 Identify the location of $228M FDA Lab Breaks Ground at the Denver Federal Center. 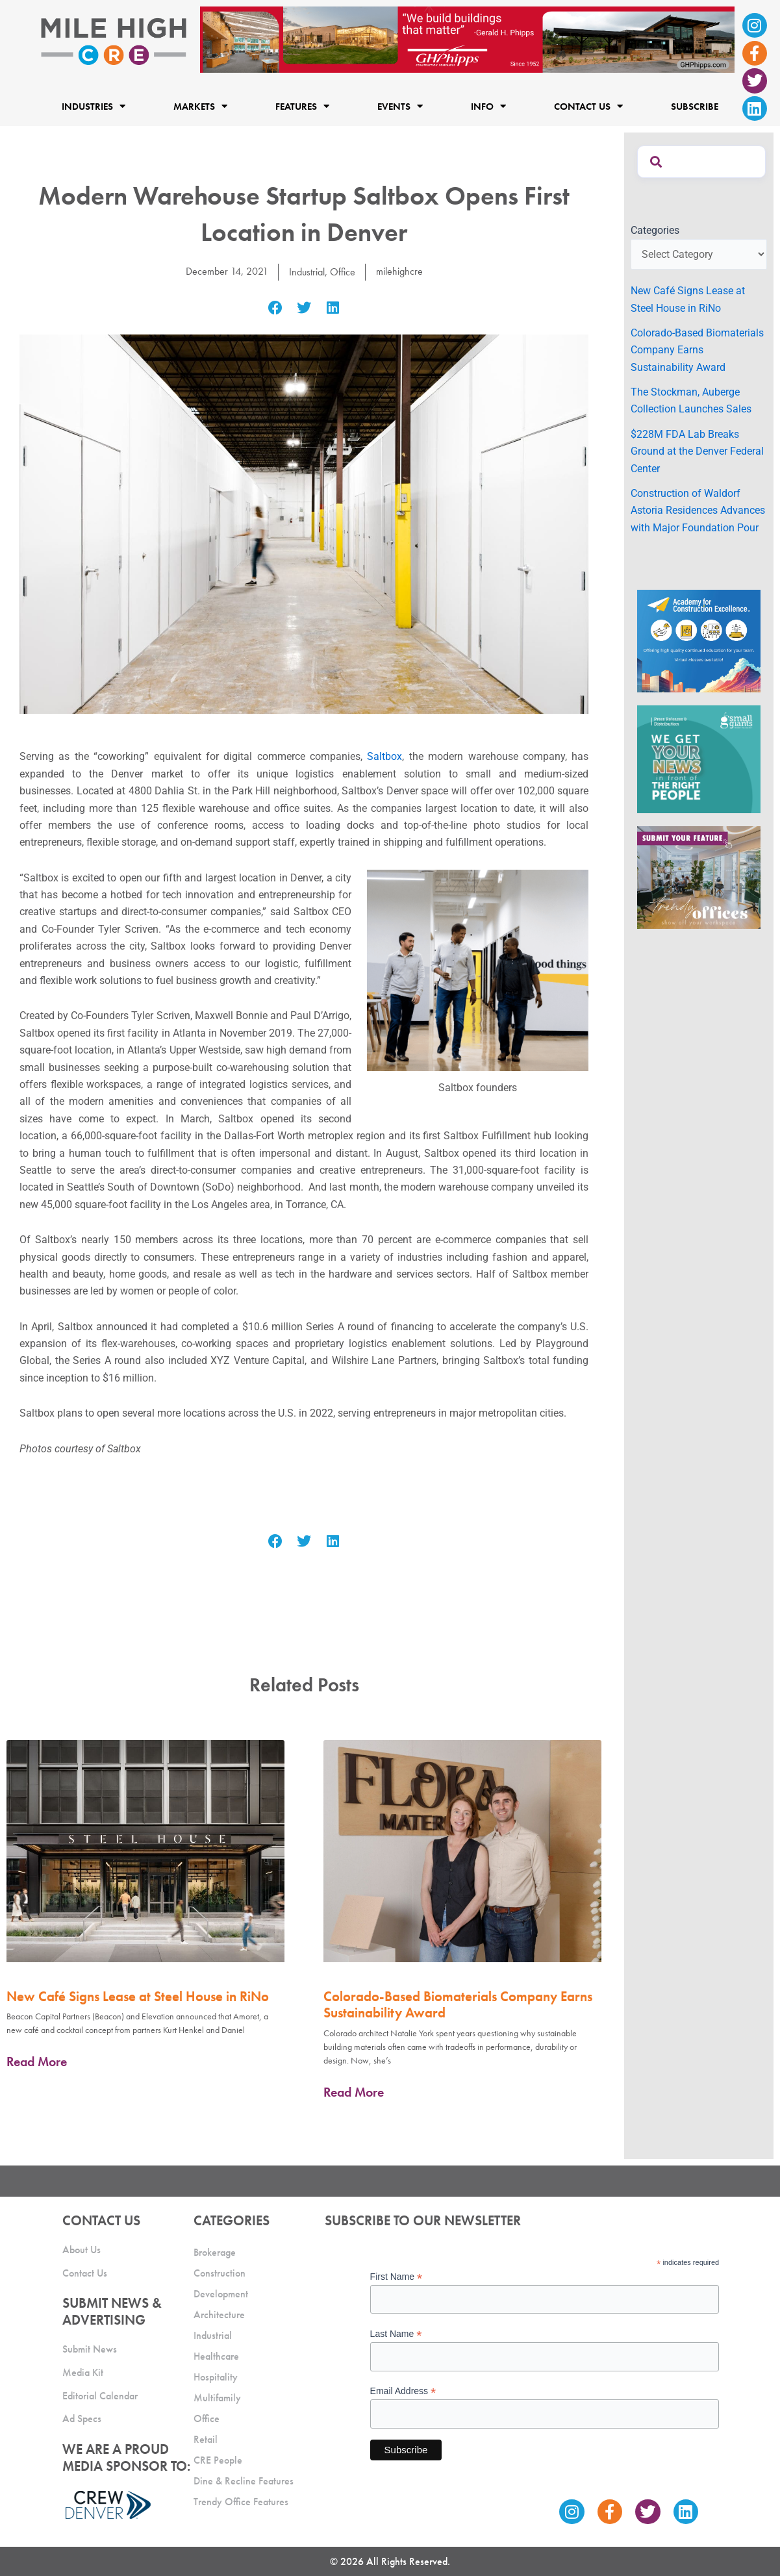
(697, 451).